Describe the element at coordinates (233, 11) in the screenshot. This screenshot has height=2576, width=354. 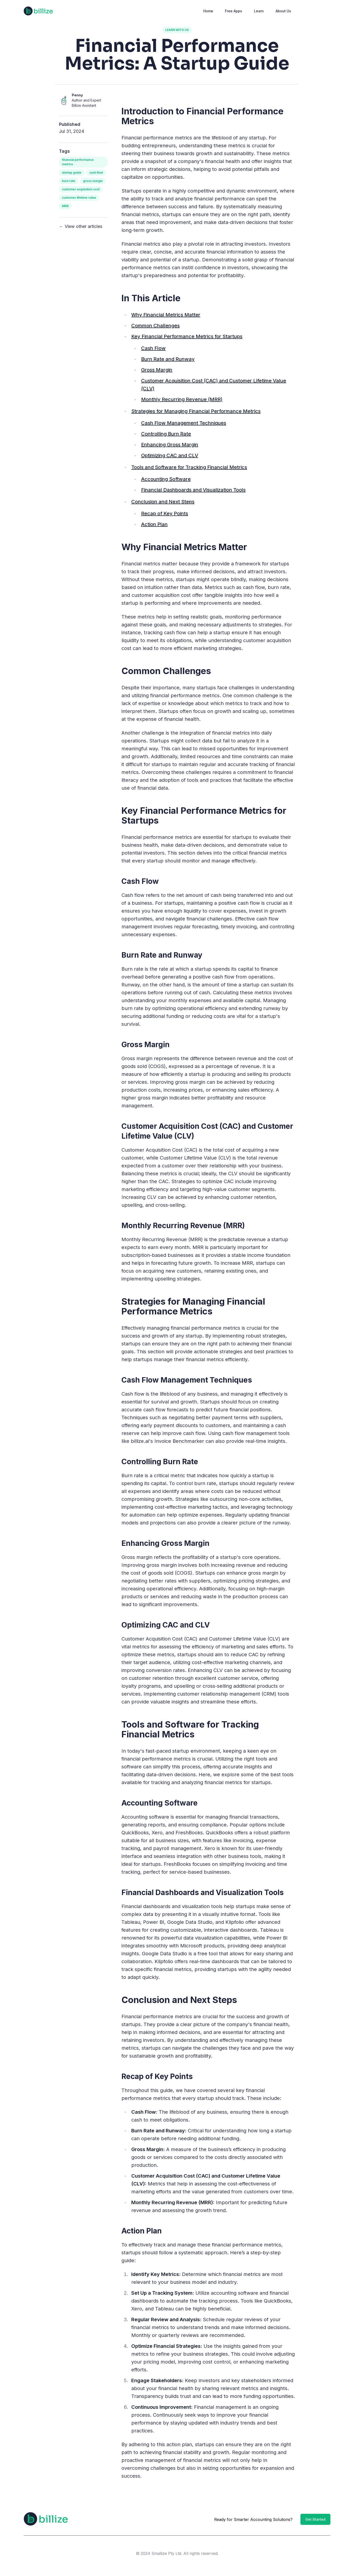
I see `Free Apps` at that location.